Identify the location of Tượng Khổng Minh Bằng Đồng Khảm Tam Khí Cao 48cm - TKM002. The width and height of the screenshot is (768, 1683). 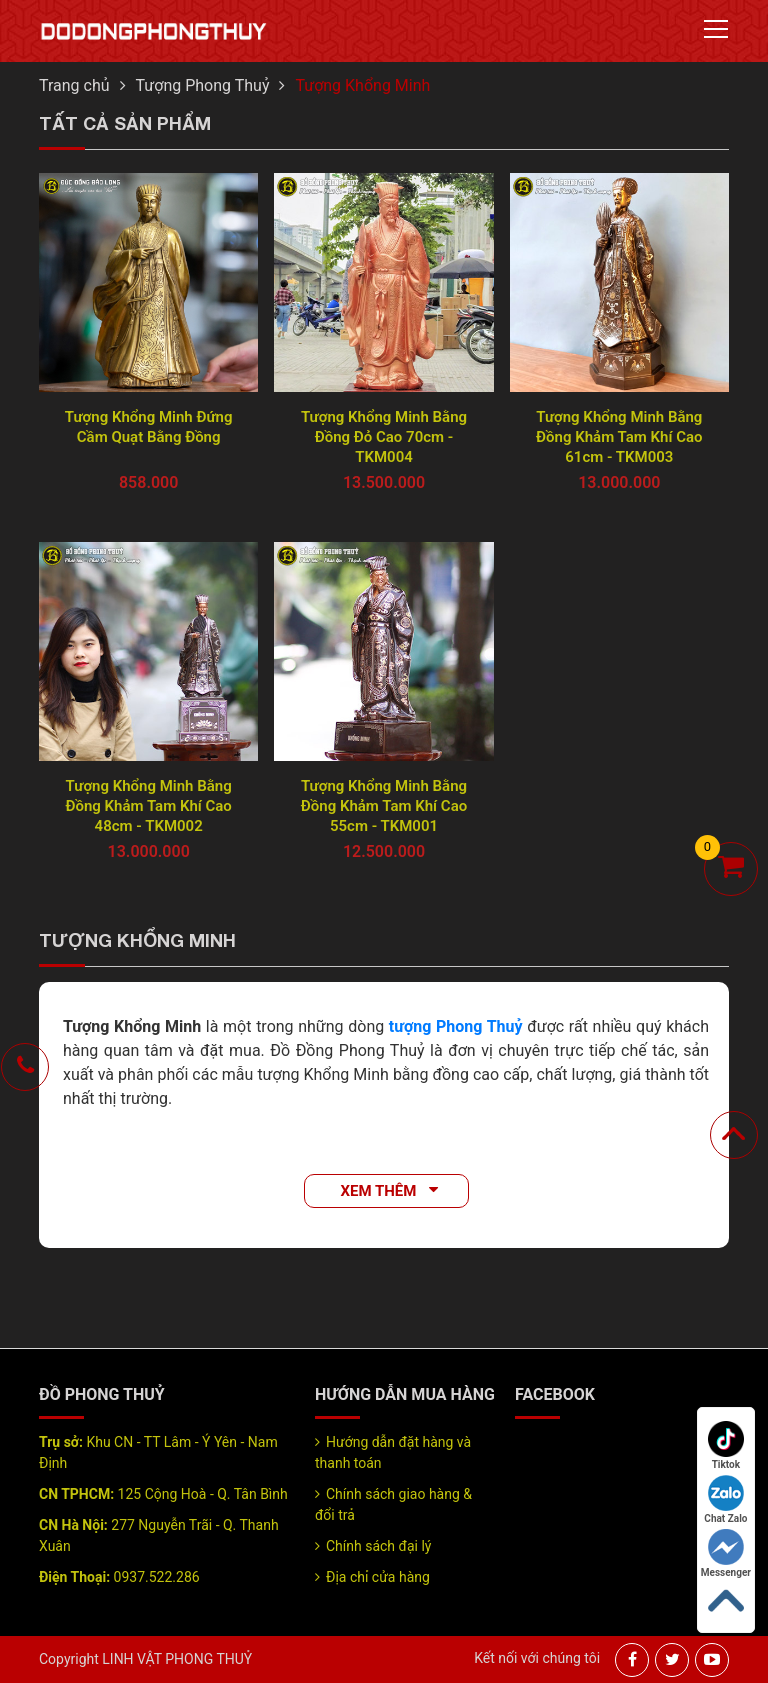
(148, 806).